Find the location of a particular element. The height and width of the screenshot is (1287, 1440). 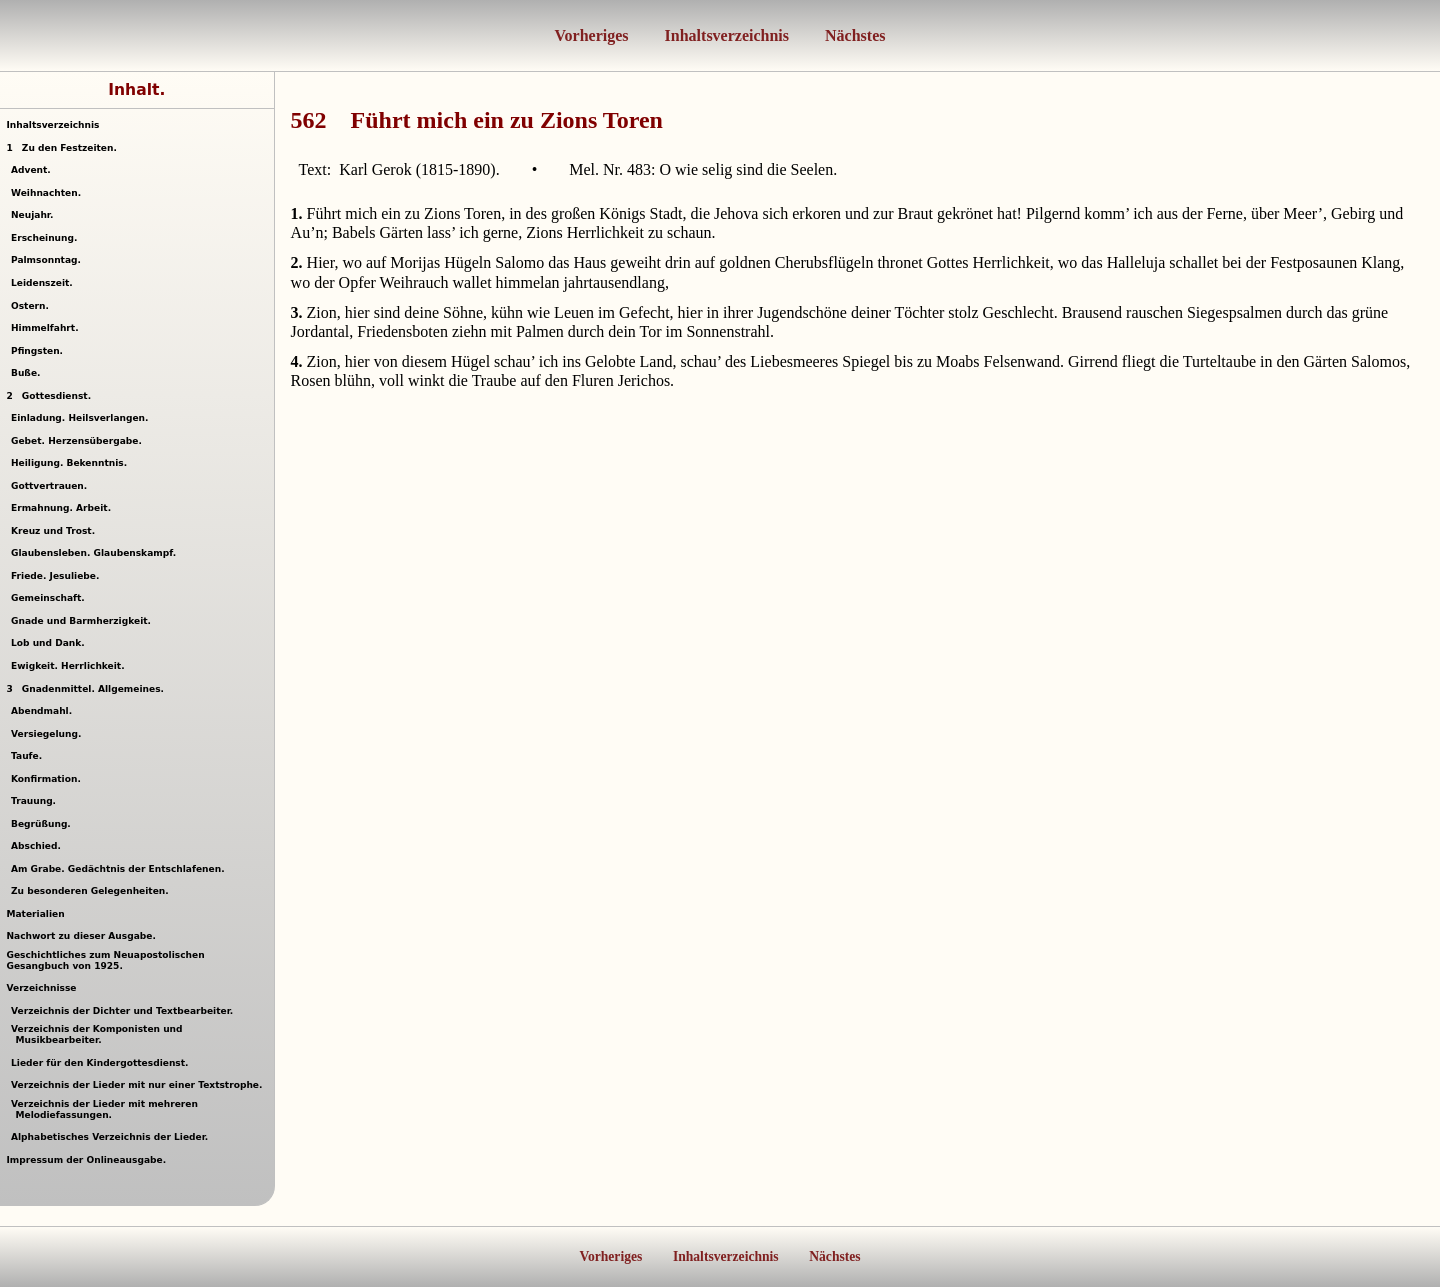

Buße. is located at coordinates (28, 373).